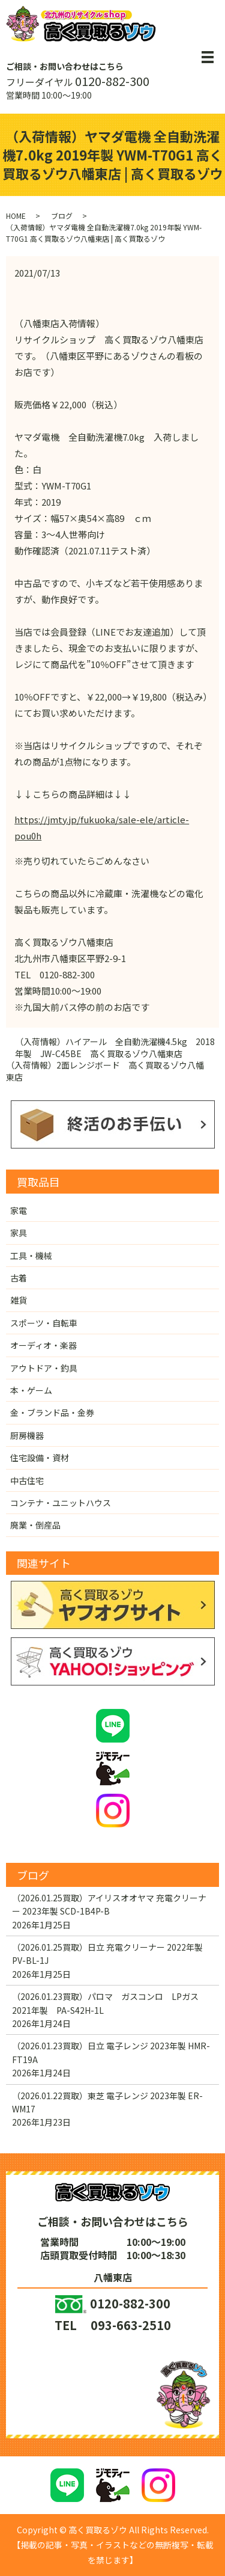 This screenshot has width=225, height=2576. What do you see at coordinates (31, 1256) in the screenshot?
I see `工具・機械` at bounding box center [31, 1256].